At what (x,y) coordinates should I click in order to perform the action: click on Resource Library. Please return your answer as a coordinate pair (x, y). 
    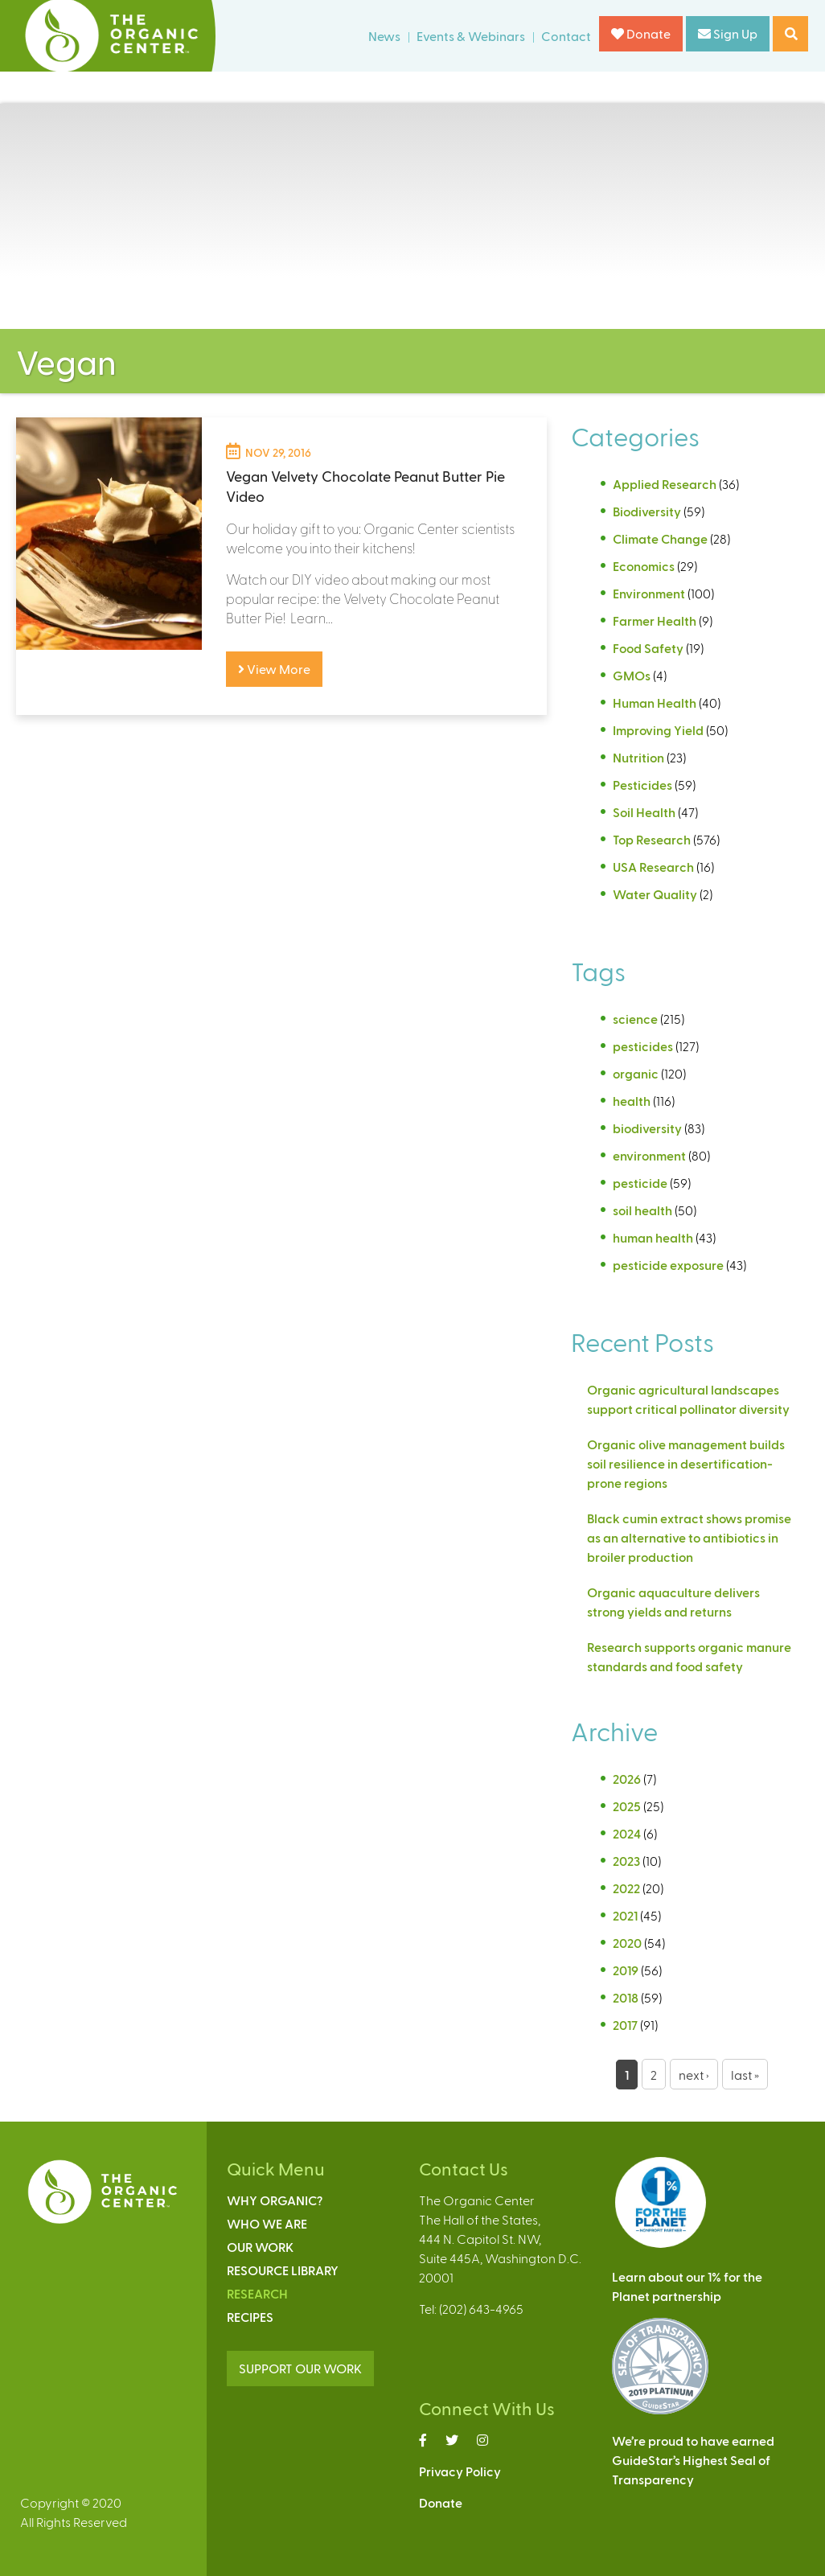
    Looking at the image, I should click on (283, 2270).